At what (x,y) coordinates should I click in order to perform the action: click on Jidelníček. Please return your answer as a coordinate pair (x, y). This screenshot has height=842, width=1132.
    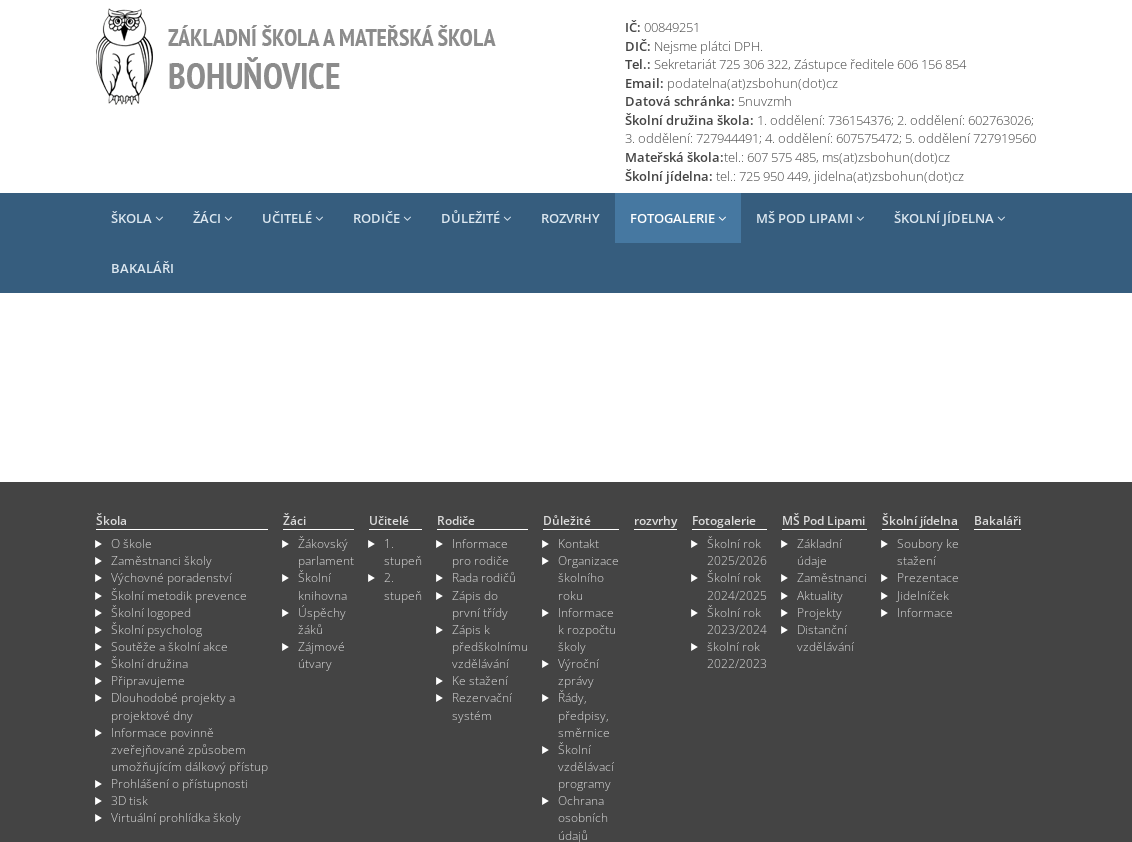
    Looking at the image, I should click on (923, 595).